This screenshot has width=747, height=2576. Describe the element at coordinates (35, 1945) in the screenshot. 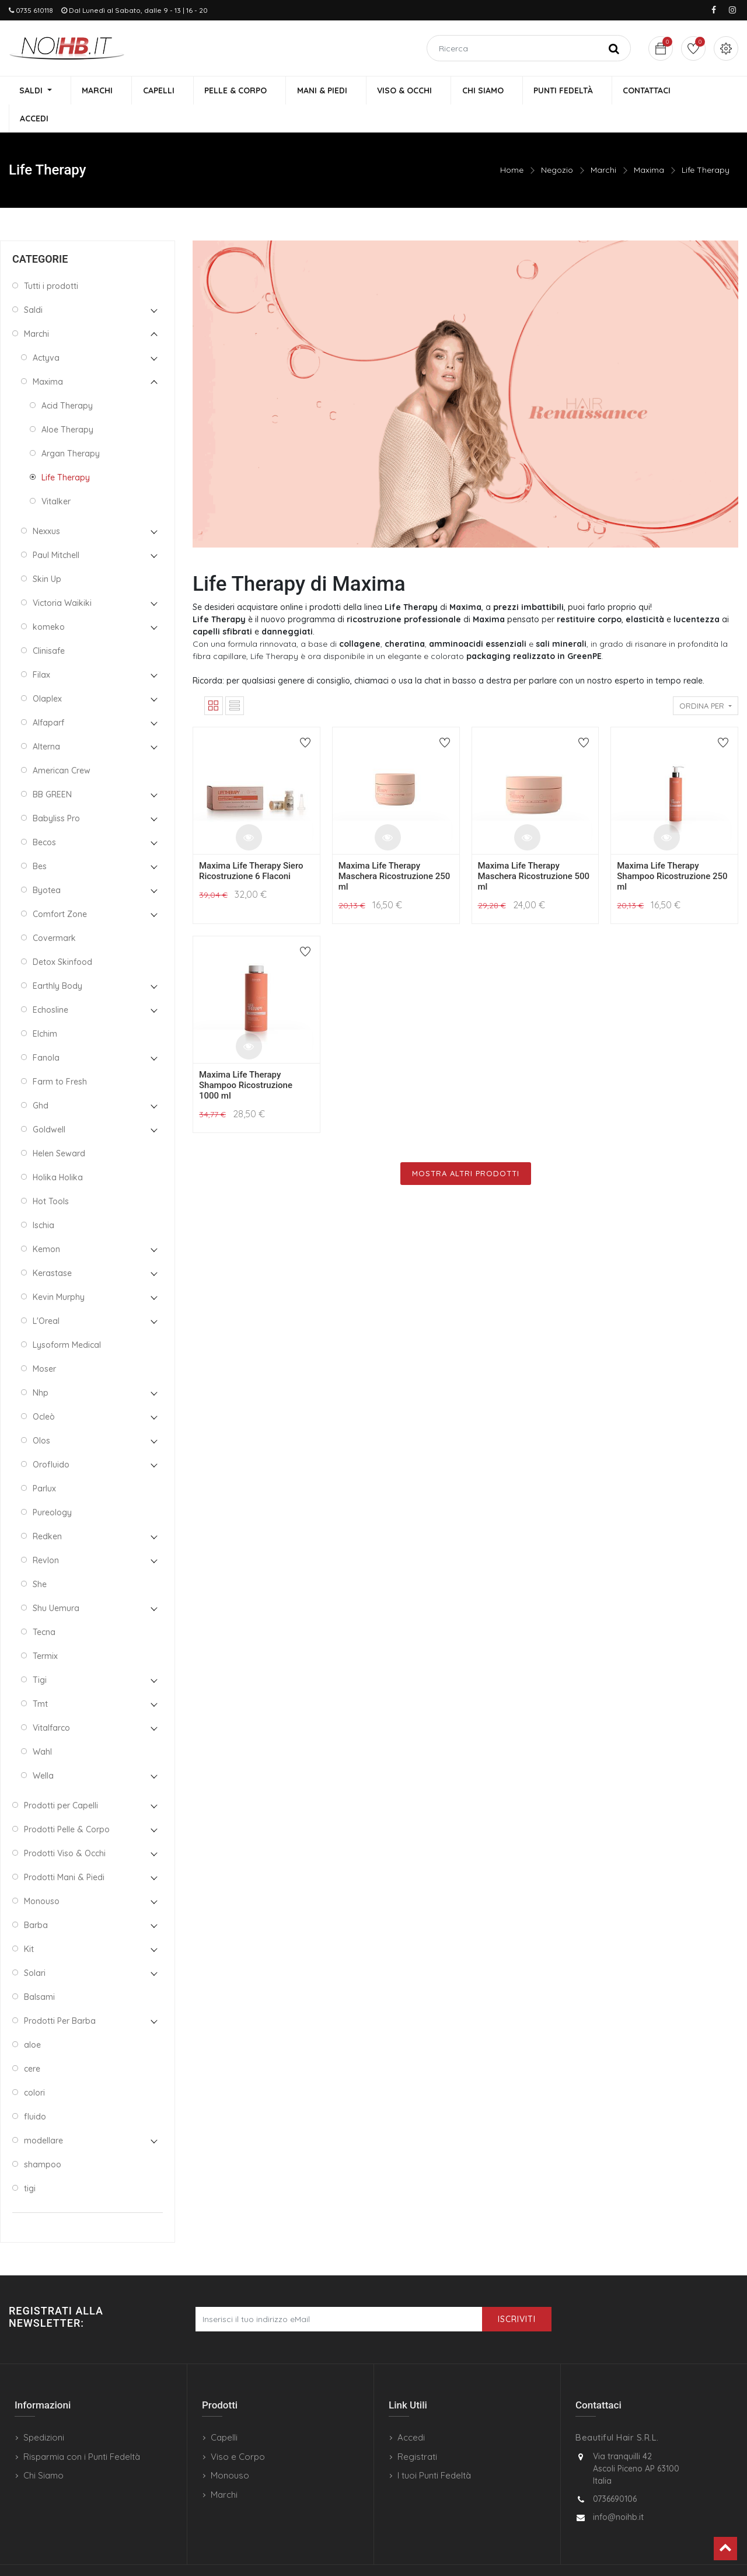

I see `Solari` at that location.